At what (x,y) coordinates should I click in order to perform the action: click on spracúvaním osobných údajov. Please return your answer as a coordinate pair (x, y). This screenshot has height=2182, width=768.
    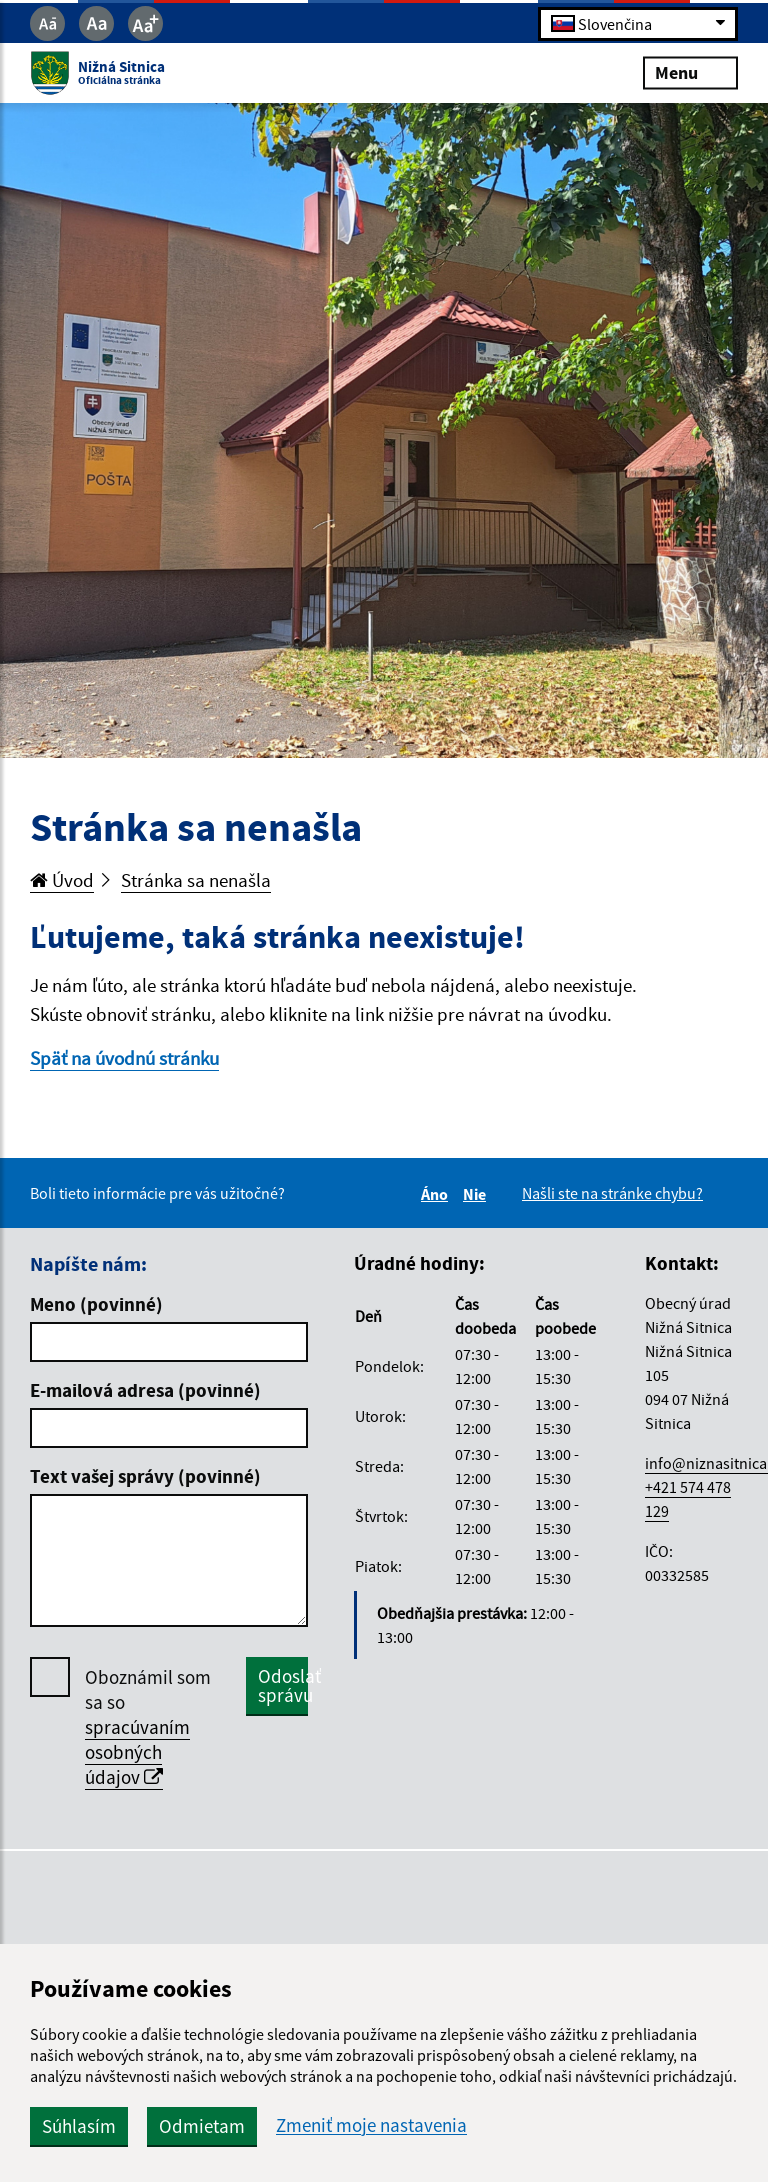
    Looking at the image, I should click on (137, 1752).